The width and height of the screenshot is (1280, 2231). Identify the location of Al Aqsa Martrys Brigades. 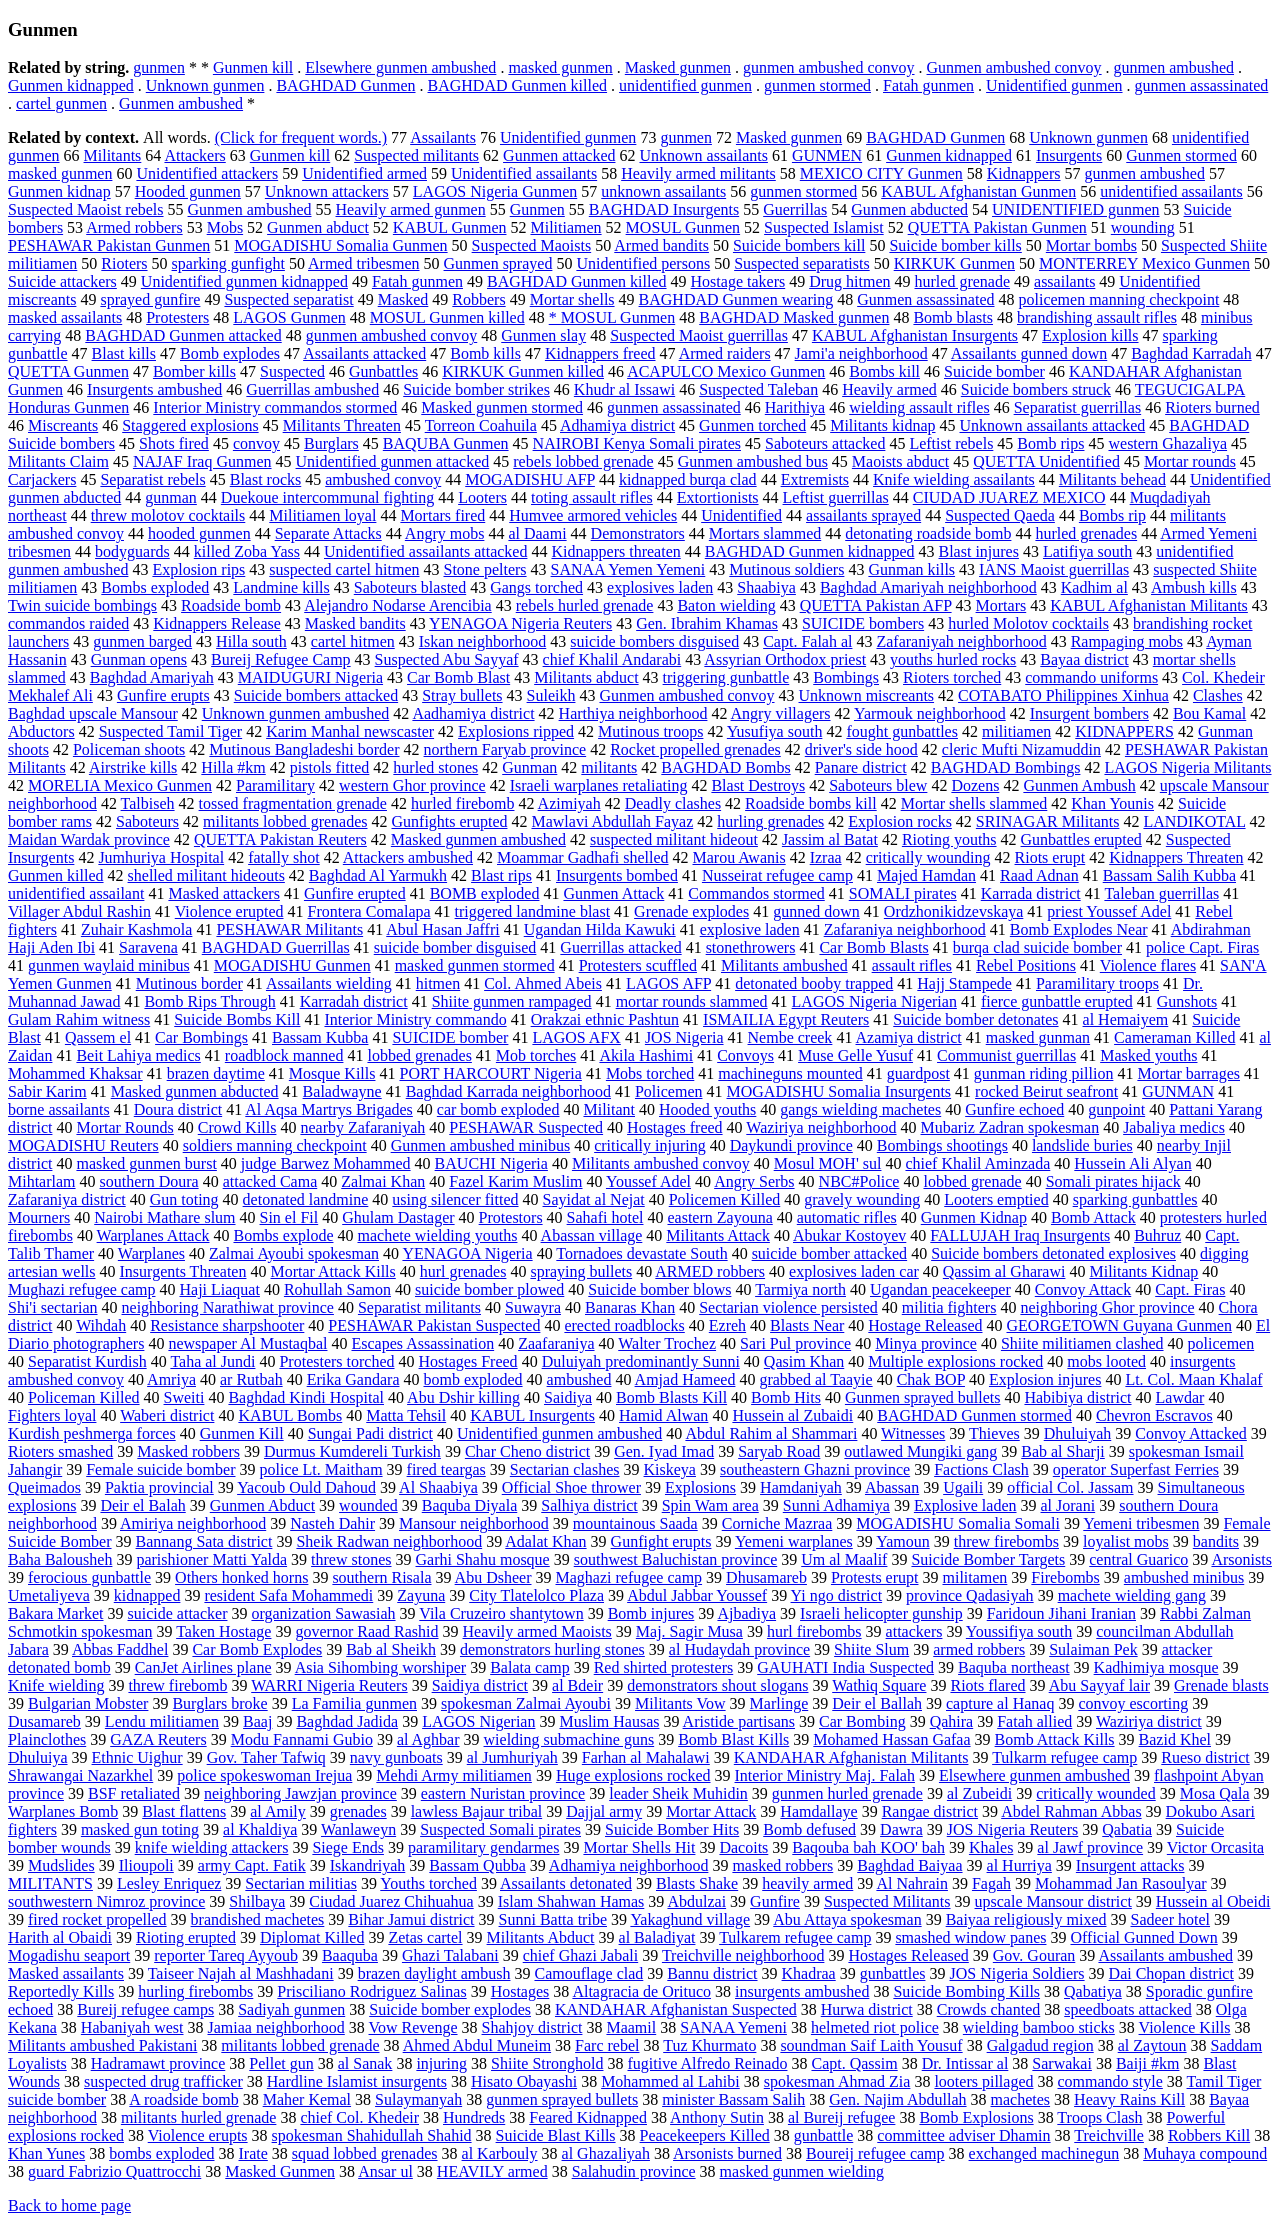
(329, 1109).